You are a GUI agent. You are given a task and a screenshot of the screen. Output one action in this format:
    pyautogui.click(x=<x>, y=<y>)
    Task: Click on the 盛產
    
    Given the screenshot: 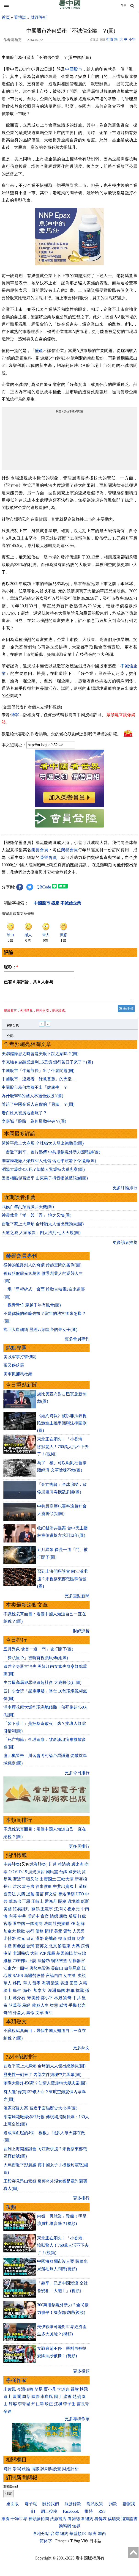 What is the action you would take?
    pyautogui.click(x=39, y=350)
    